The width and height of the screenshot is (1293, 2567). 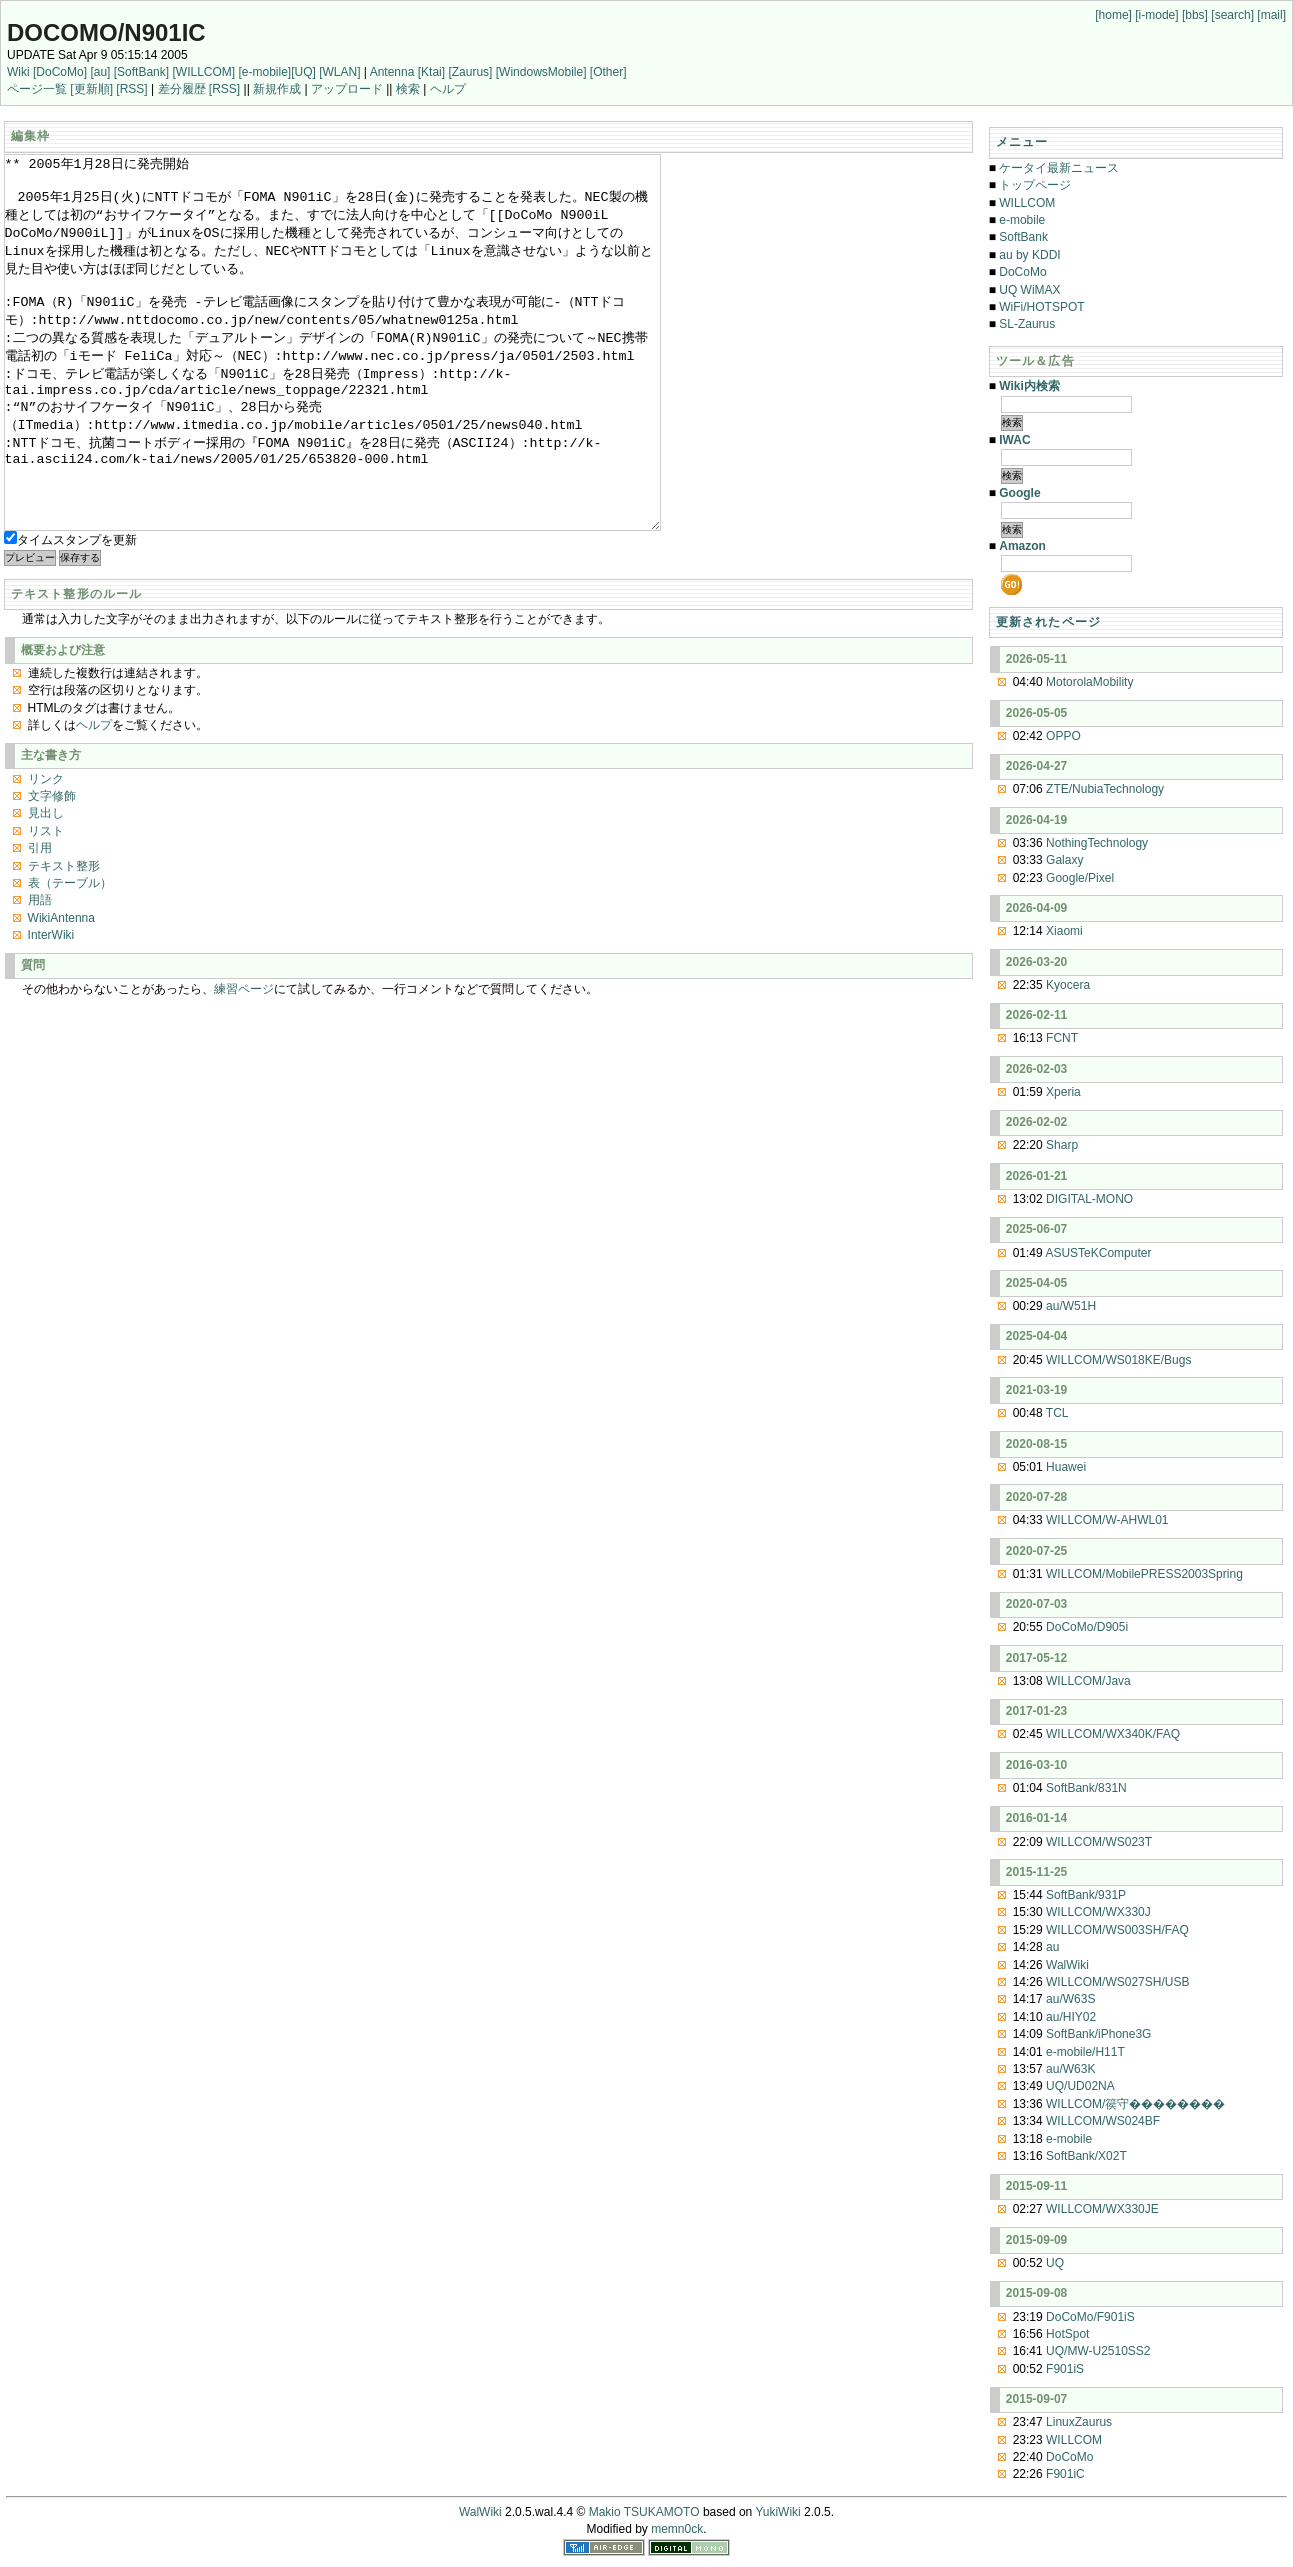 What do you see at coordinates (1064, 860) in the screenshot?
I see `Galaxy` at bounding box center [1064, 860].